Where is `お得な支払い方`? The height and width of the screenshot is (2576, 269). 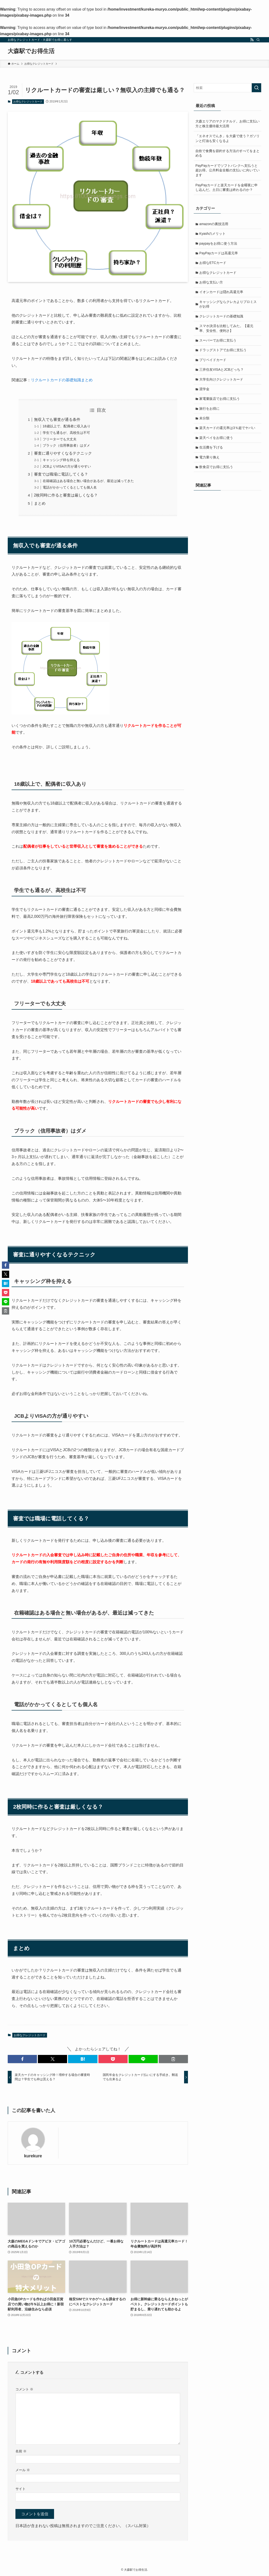
お得な支払い方 is located at coordinates (211, 284).